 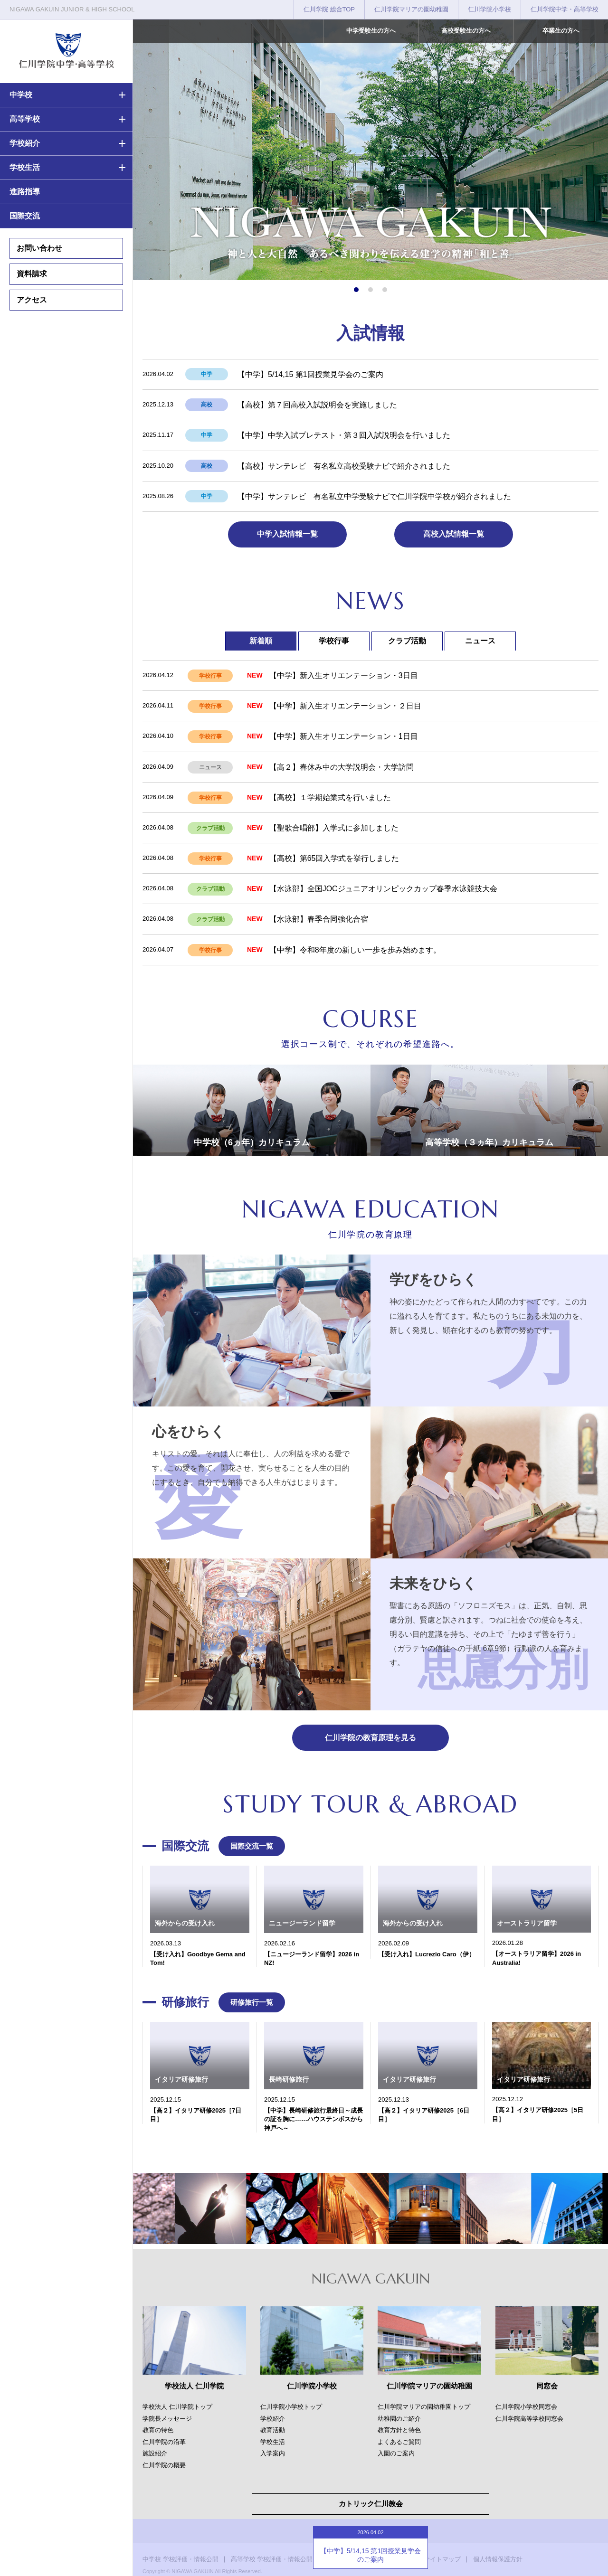 I want to click on 教育活動, so click(x=272, y=2430).